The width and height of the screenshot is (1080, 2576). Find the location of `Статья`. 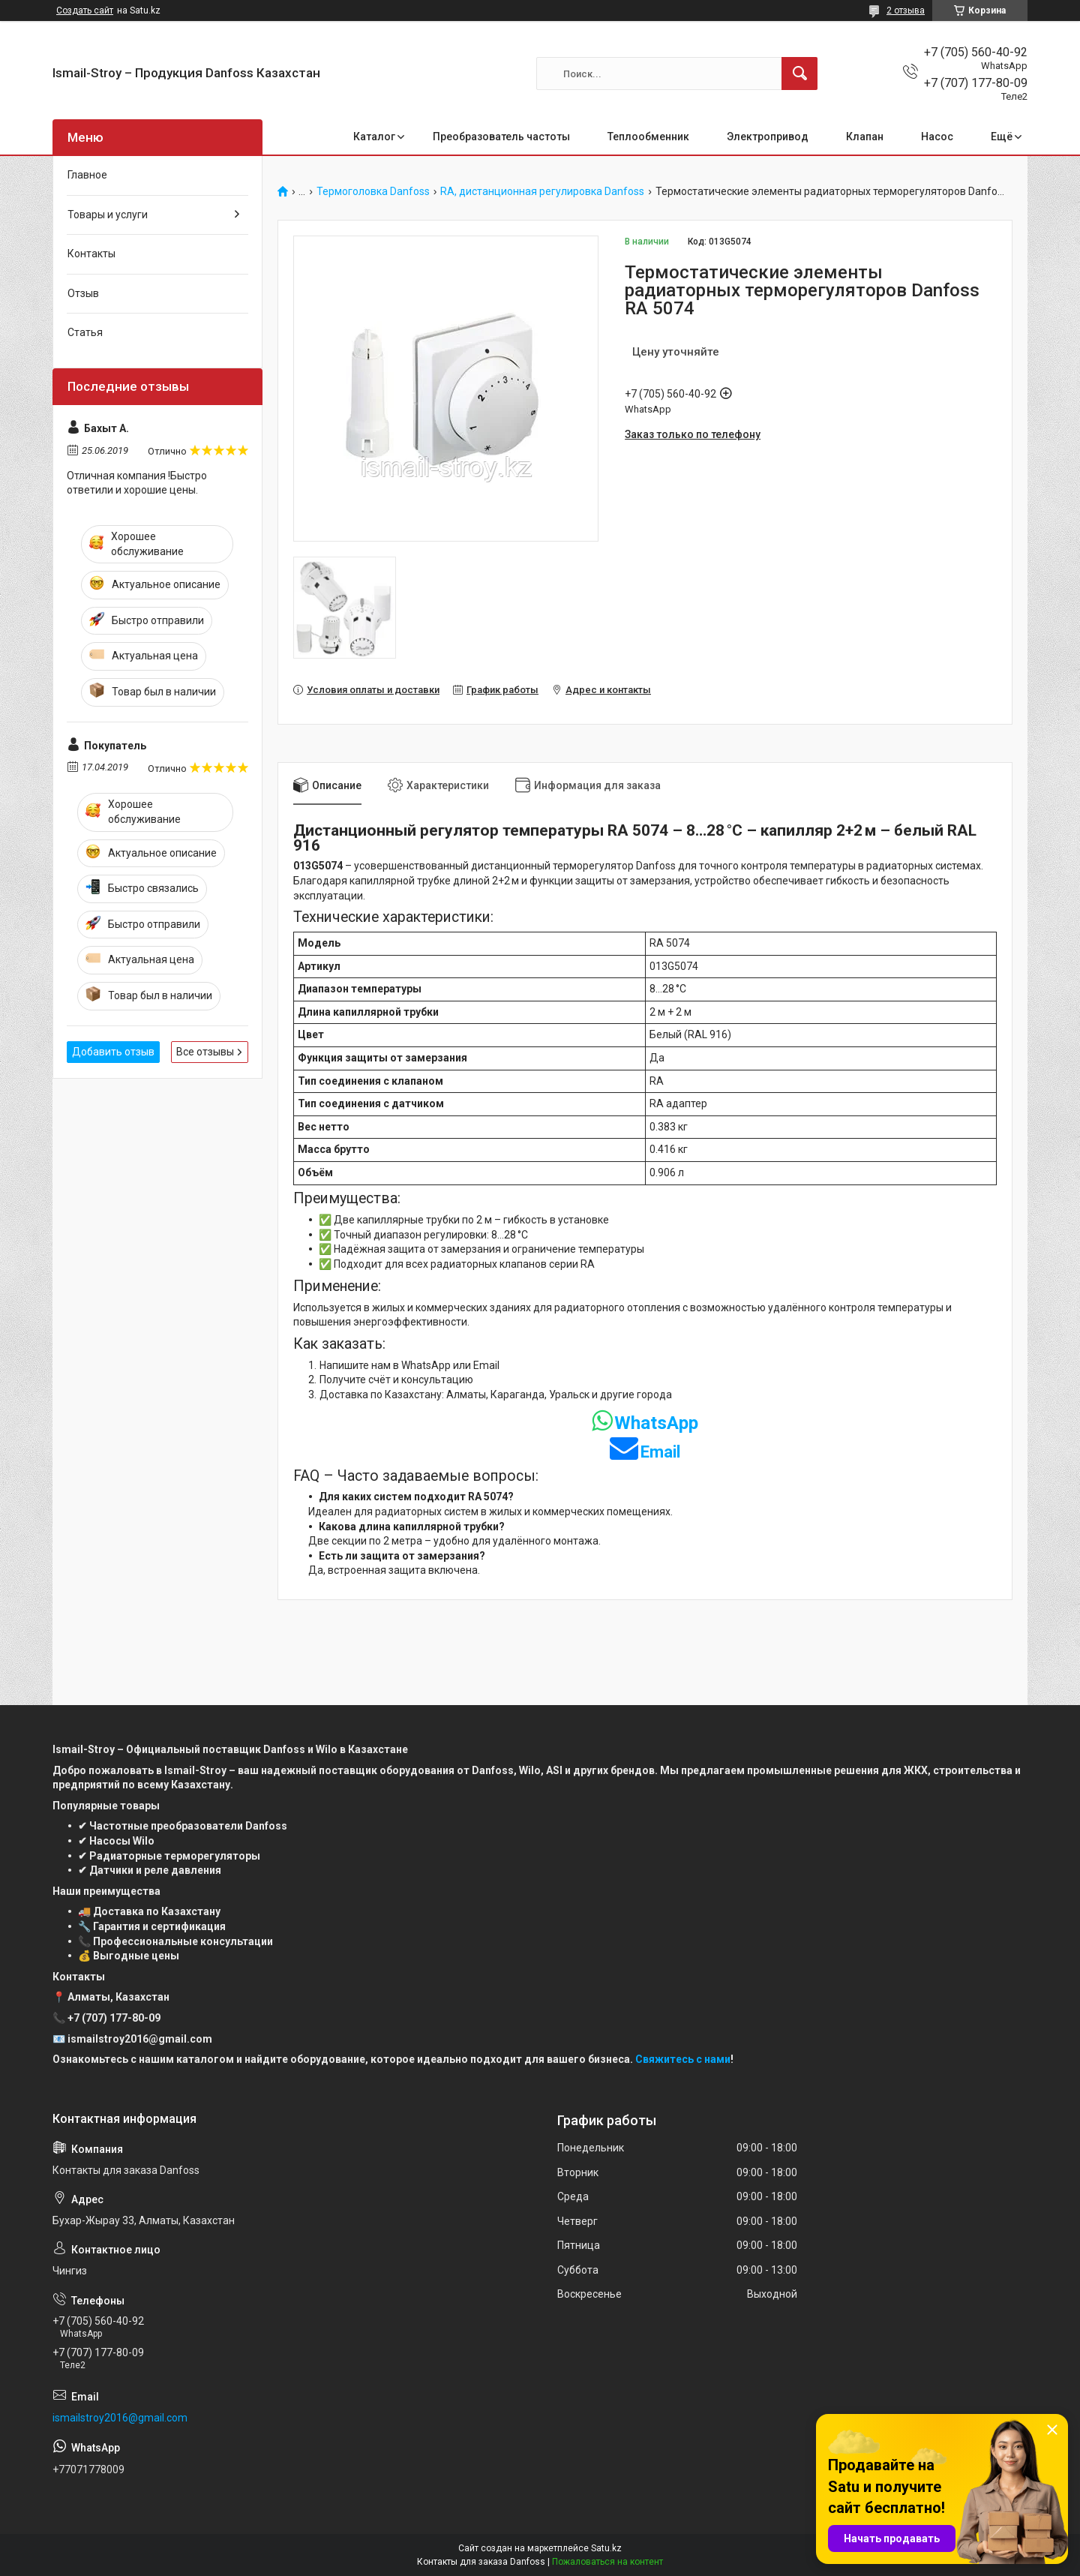

Статья is located at coordinates (85, 332).